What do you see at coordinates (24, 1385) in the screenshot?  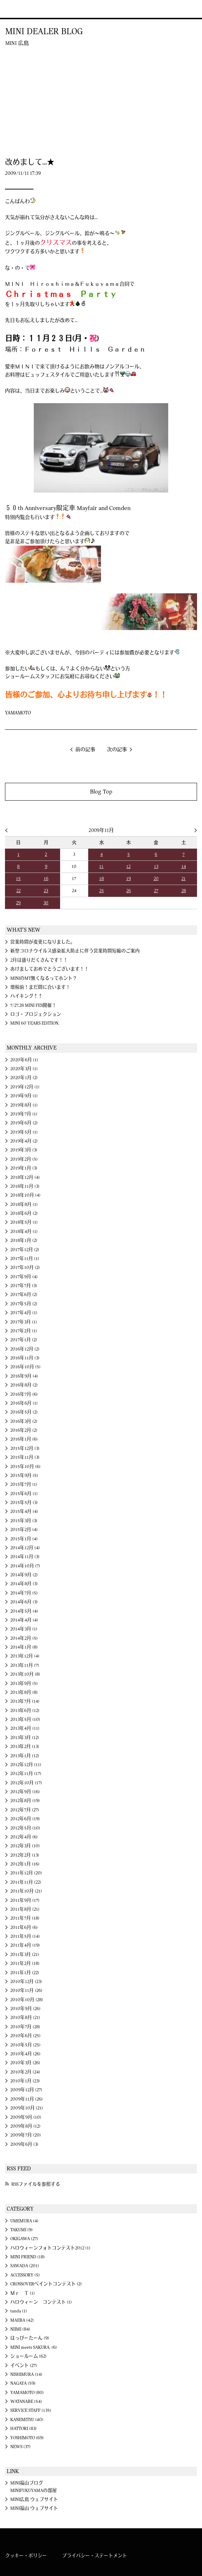 I see `2016年8月 (2)` at bounding box center [24, 1385].